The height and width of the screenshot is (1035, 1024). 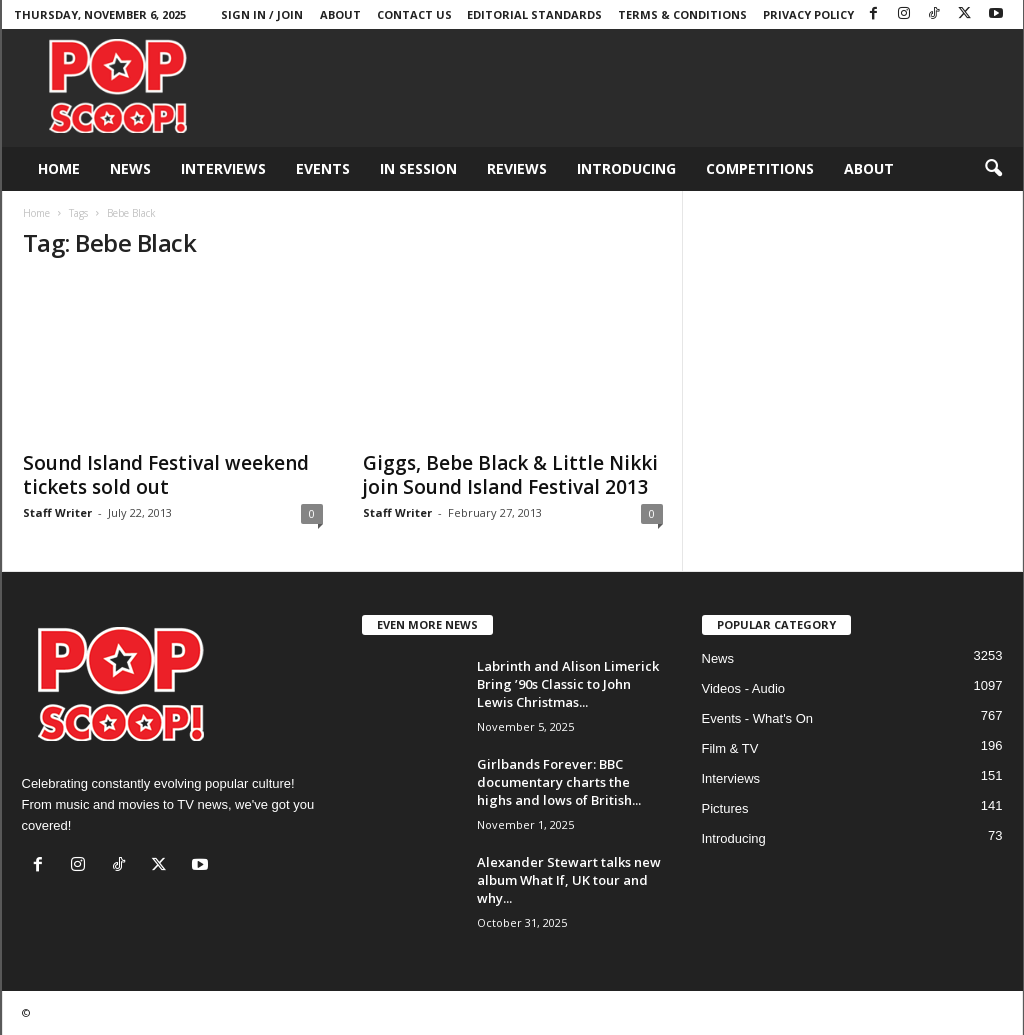 What do you see at coordinates (340, 14) in the screenshot?
I see `About` at bounding box center [340, 14].